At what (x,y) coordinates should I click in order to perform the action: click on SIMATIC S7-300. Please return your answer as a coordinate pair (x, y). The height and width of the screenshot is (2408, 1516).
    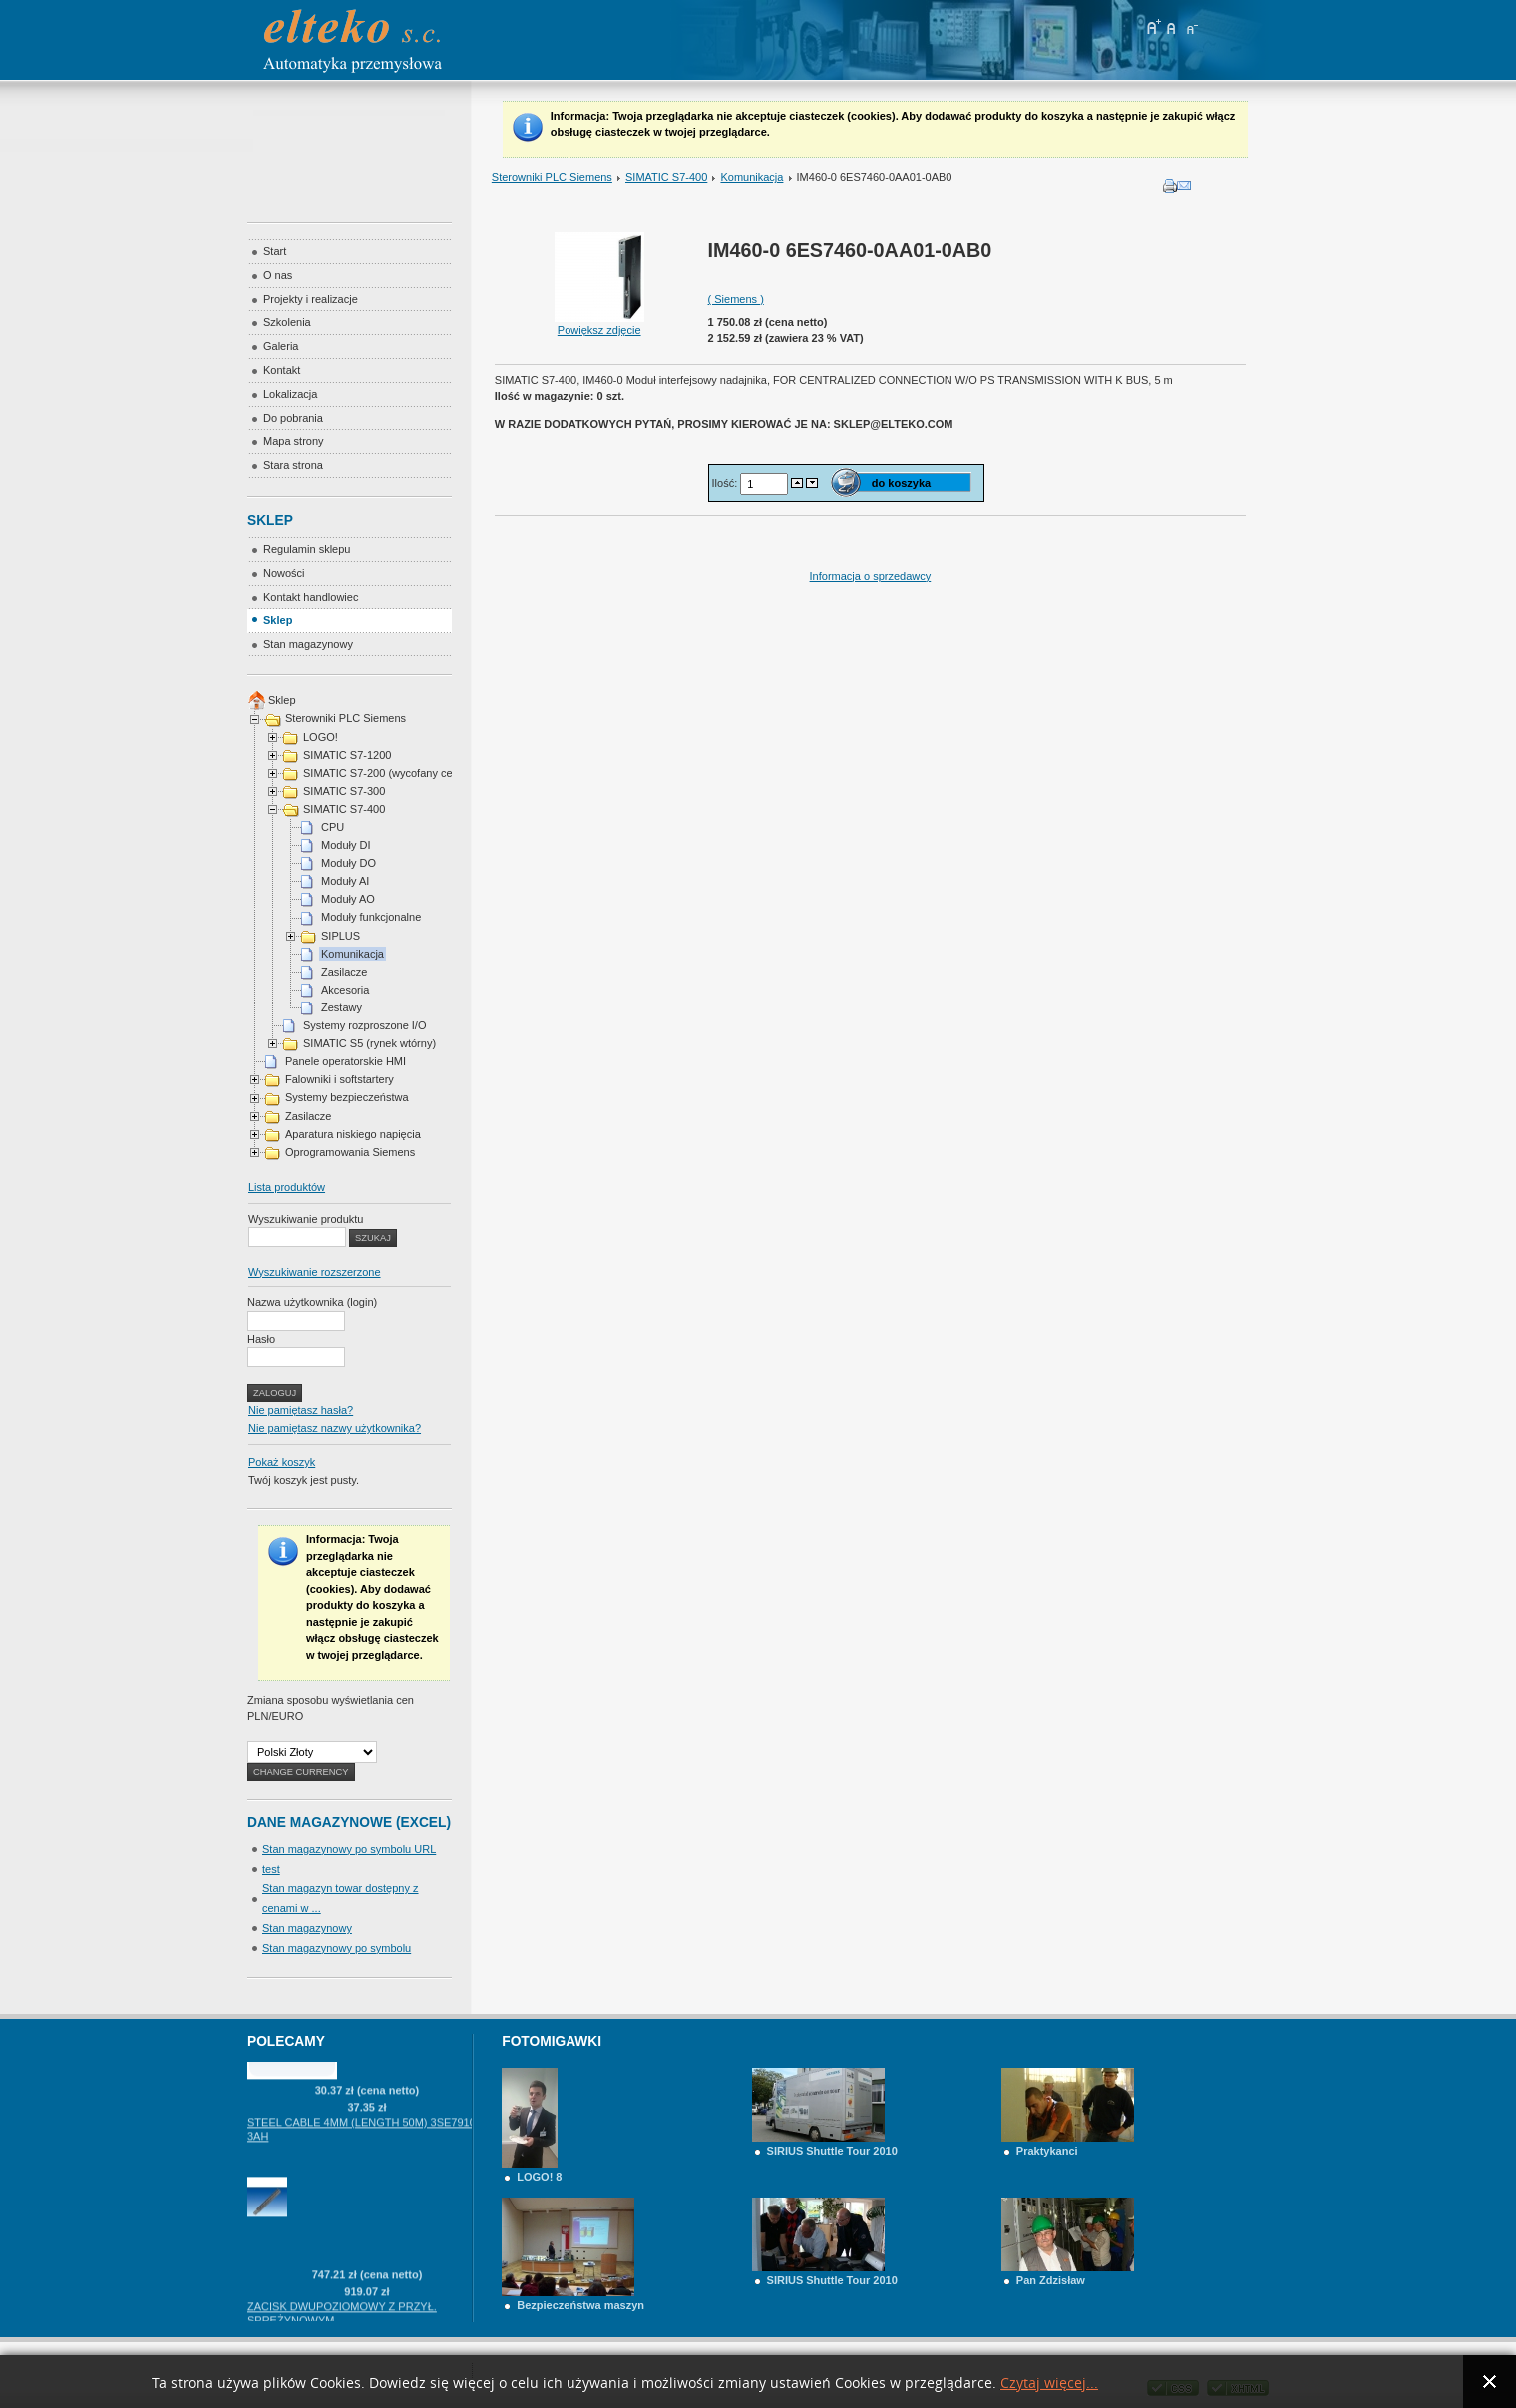
    Looking at the image, I should click on (344, 791).